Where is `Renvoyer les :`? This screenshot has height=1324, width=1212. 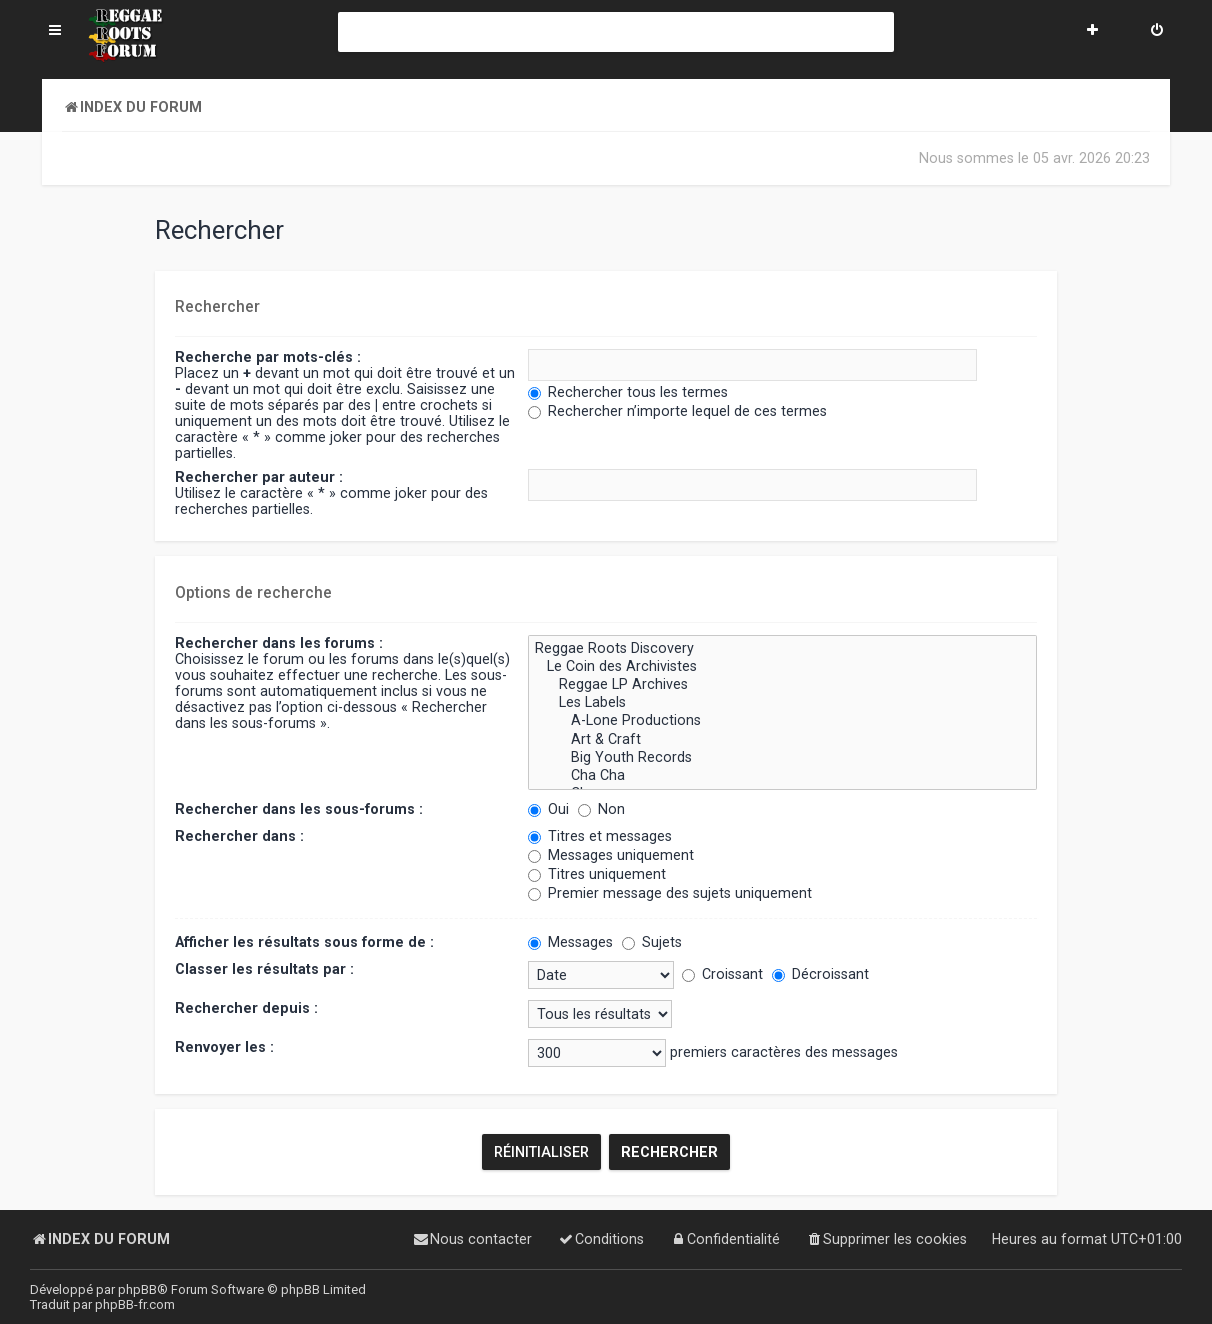
Renvoyer les : is located at coordinates (224, 1047).